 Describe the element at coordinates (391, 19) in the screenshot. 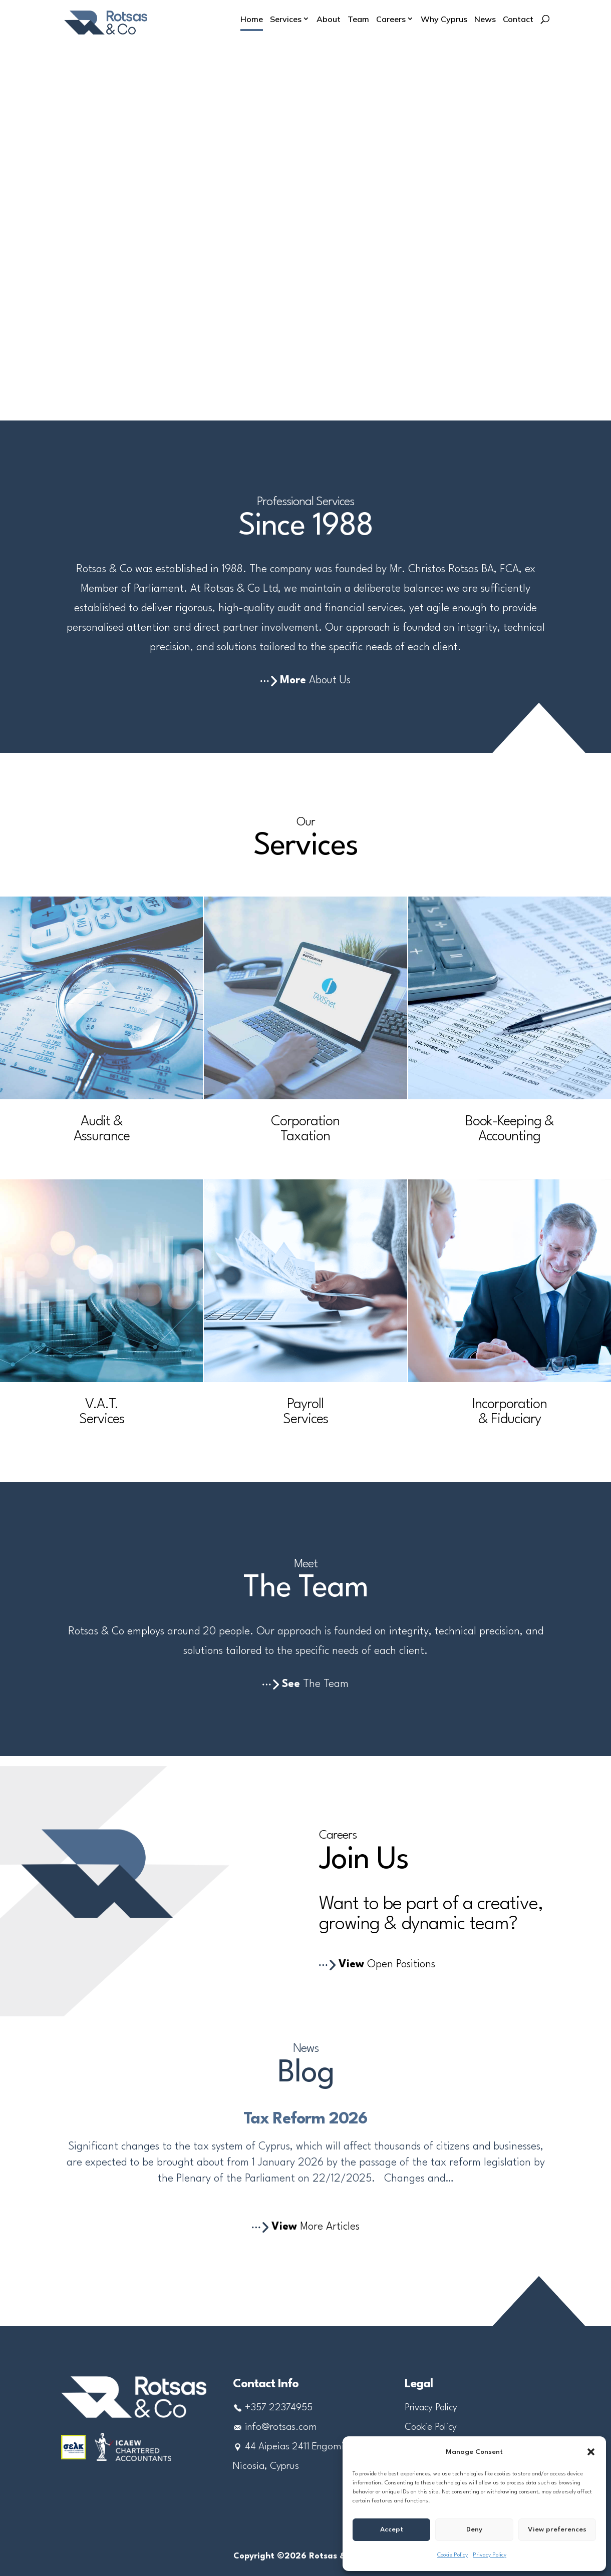

I see `Careers` at that location.